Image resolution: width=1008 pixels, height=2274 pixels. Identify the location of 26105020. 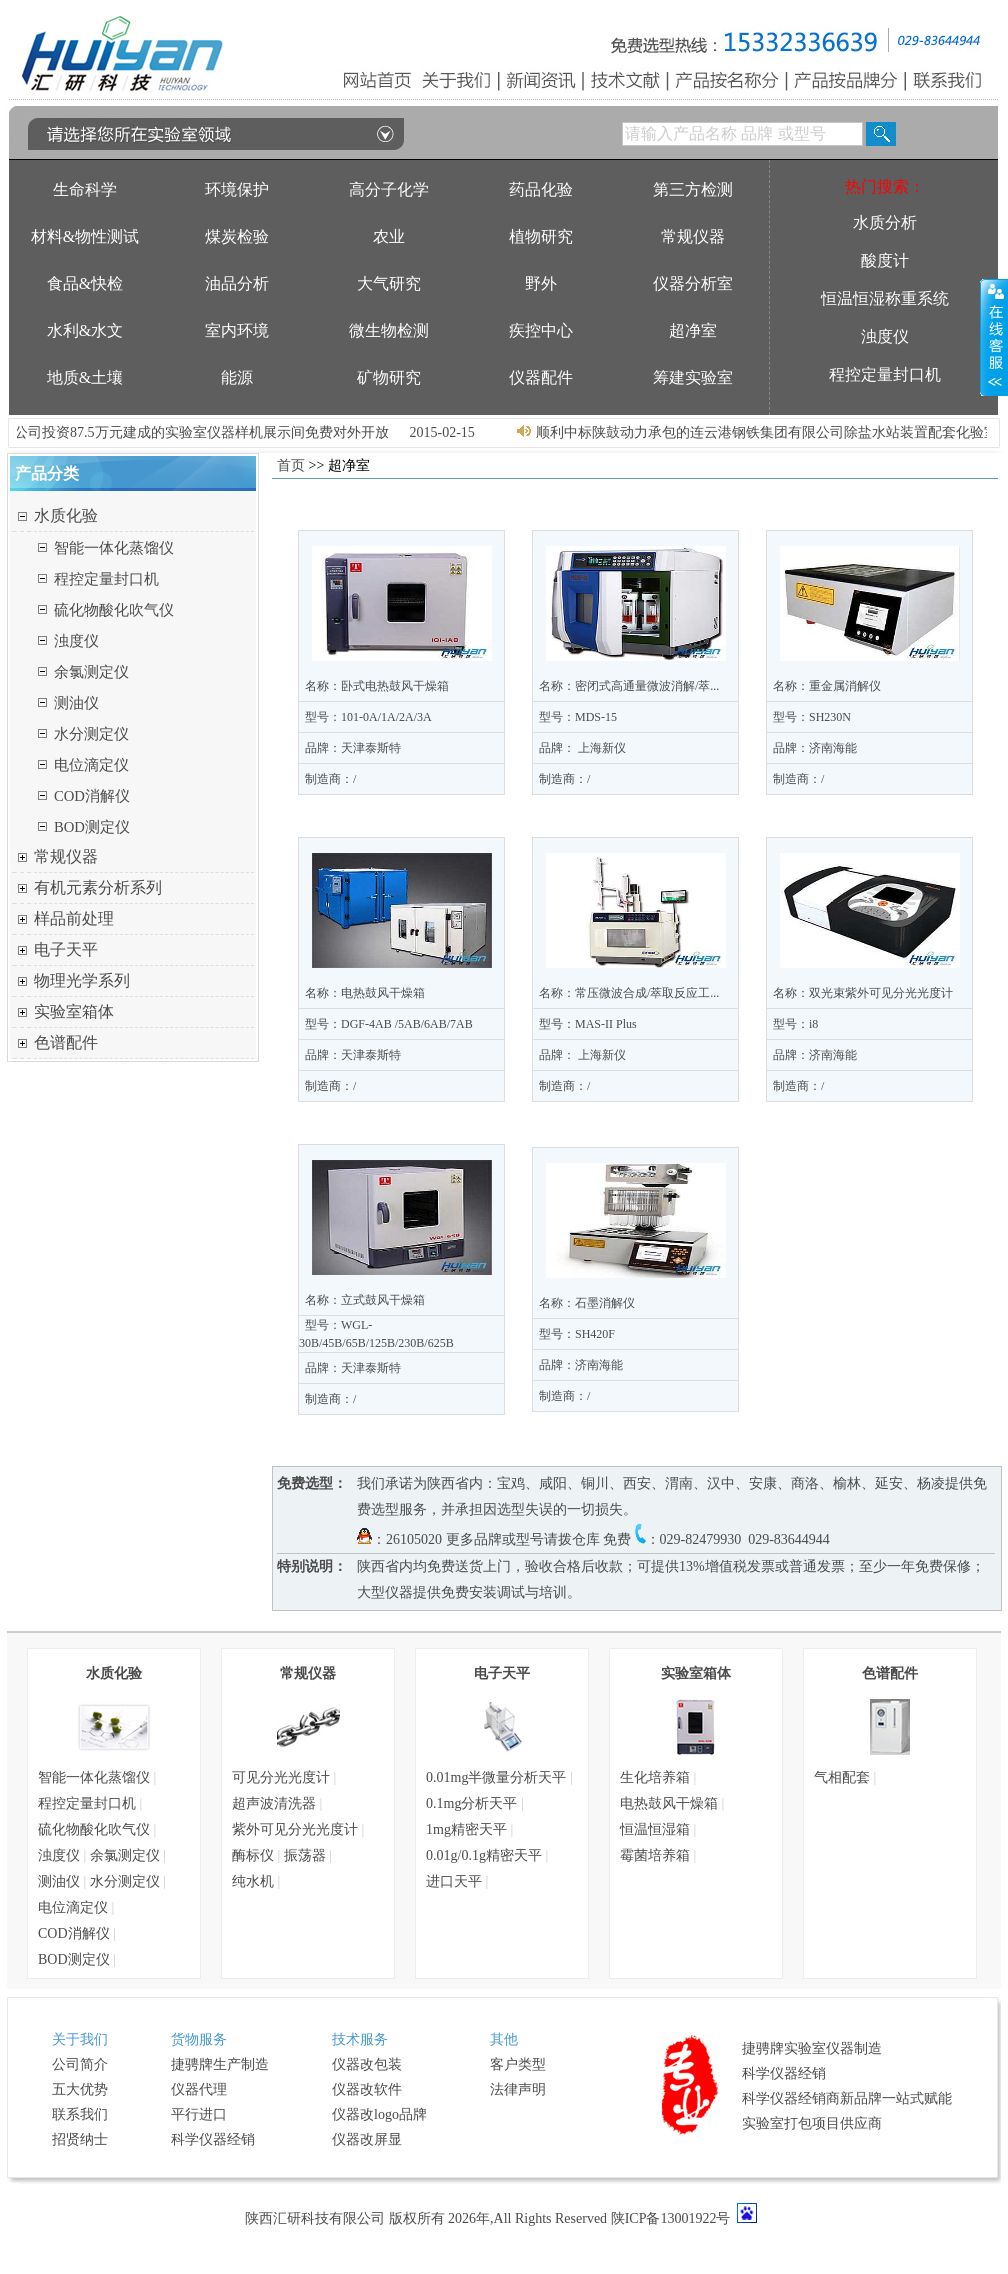
(414, 1539).